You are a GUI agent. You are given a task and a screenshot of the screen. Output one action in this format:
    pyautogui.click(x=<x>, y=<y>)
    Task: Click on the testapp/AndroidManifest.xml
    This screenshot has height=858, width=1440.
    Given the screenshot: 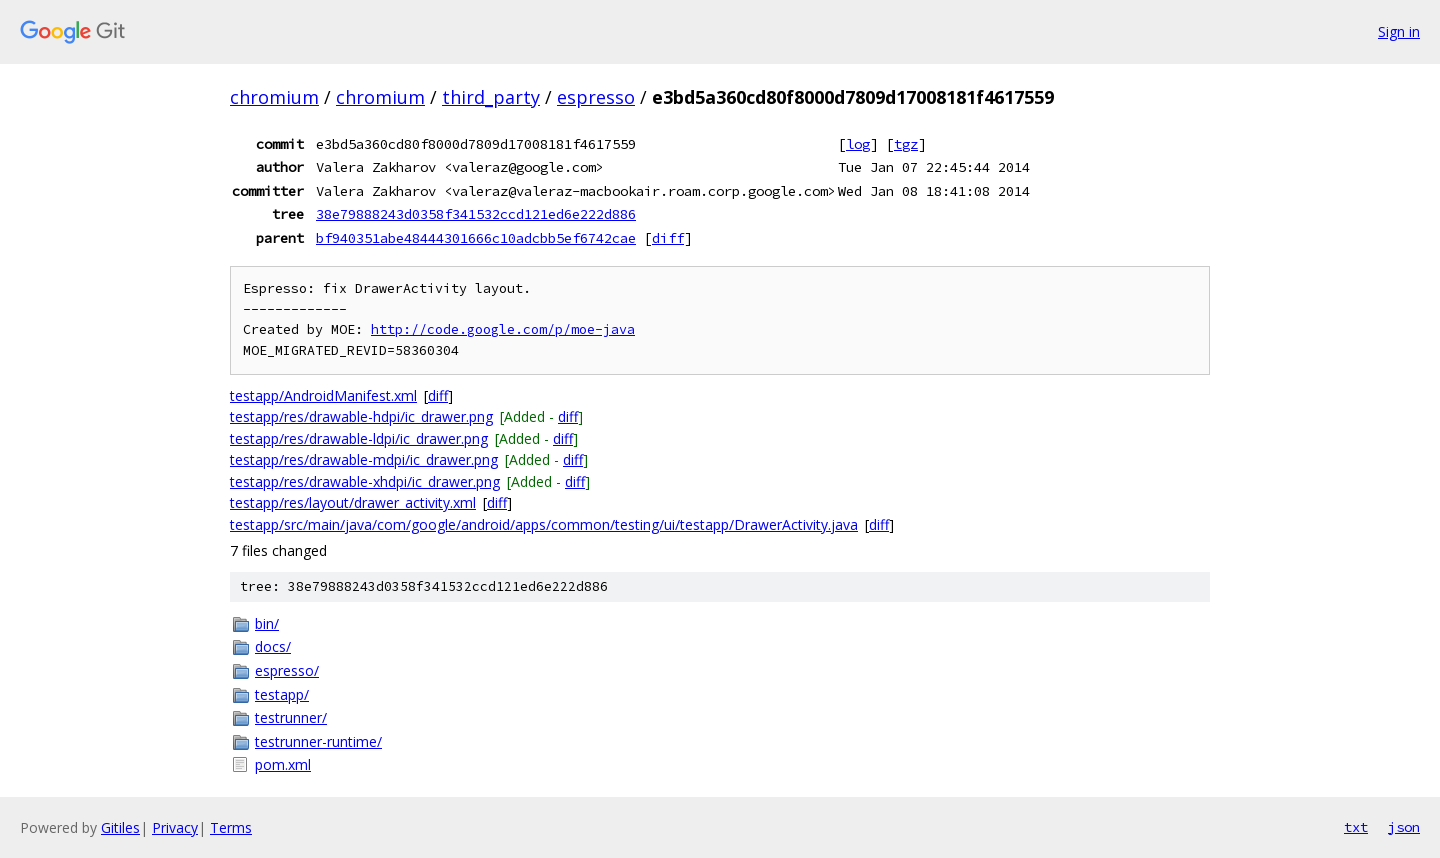 What is the action you would take?
    pyautogui.click(x=323, y=395)
    